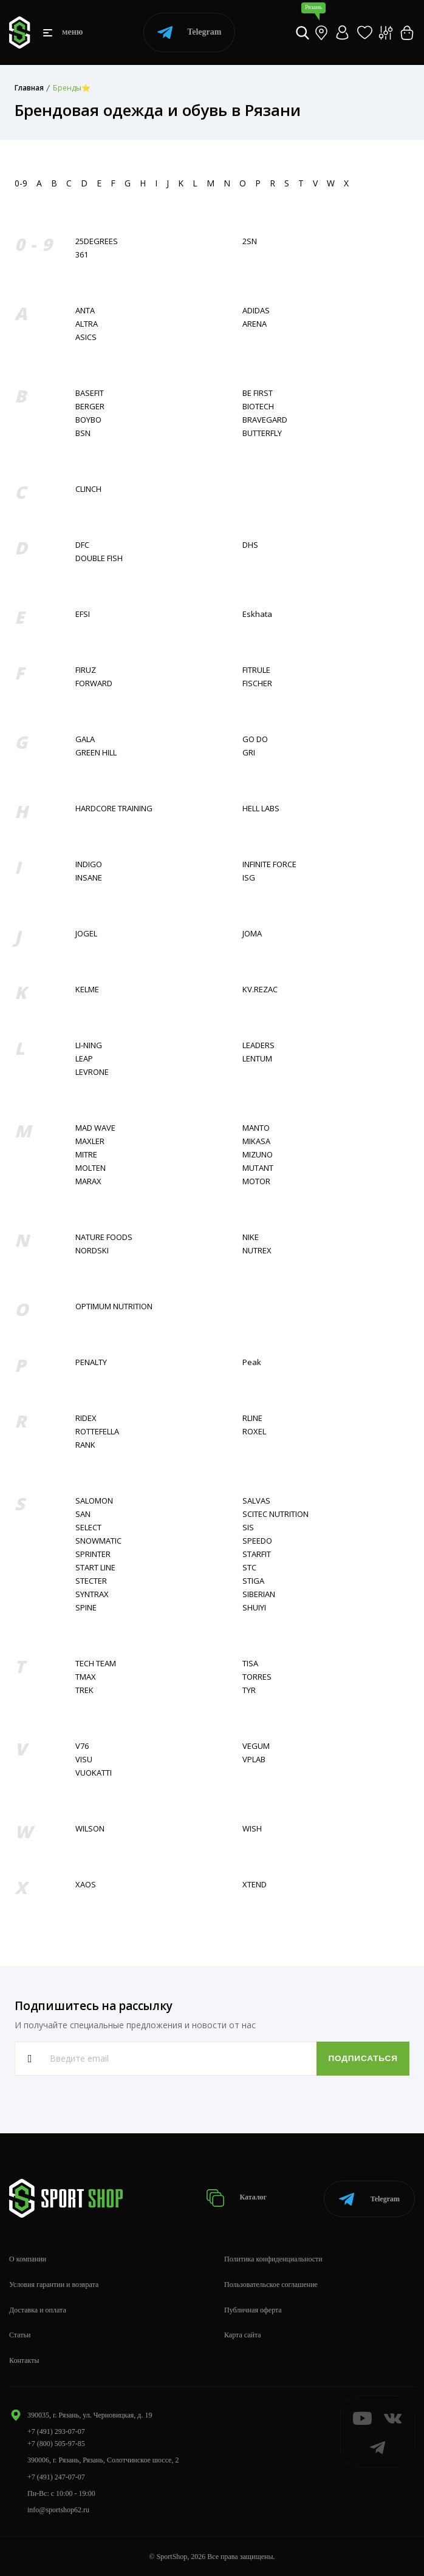 This screenshot has height=2576, width=424. What do you see at coordinates (93, 1773) in the screenshot?
I see `VUOKATTI` at bounding box center [93, 1773].